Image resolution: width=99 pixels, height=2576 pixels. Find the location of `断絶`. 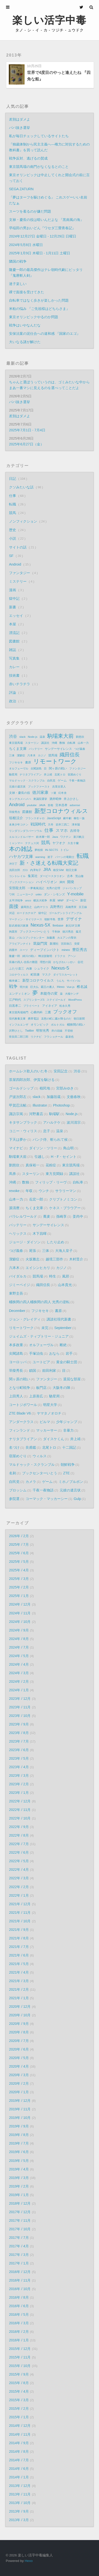

断絶 is located at coordinates (63, 1345).